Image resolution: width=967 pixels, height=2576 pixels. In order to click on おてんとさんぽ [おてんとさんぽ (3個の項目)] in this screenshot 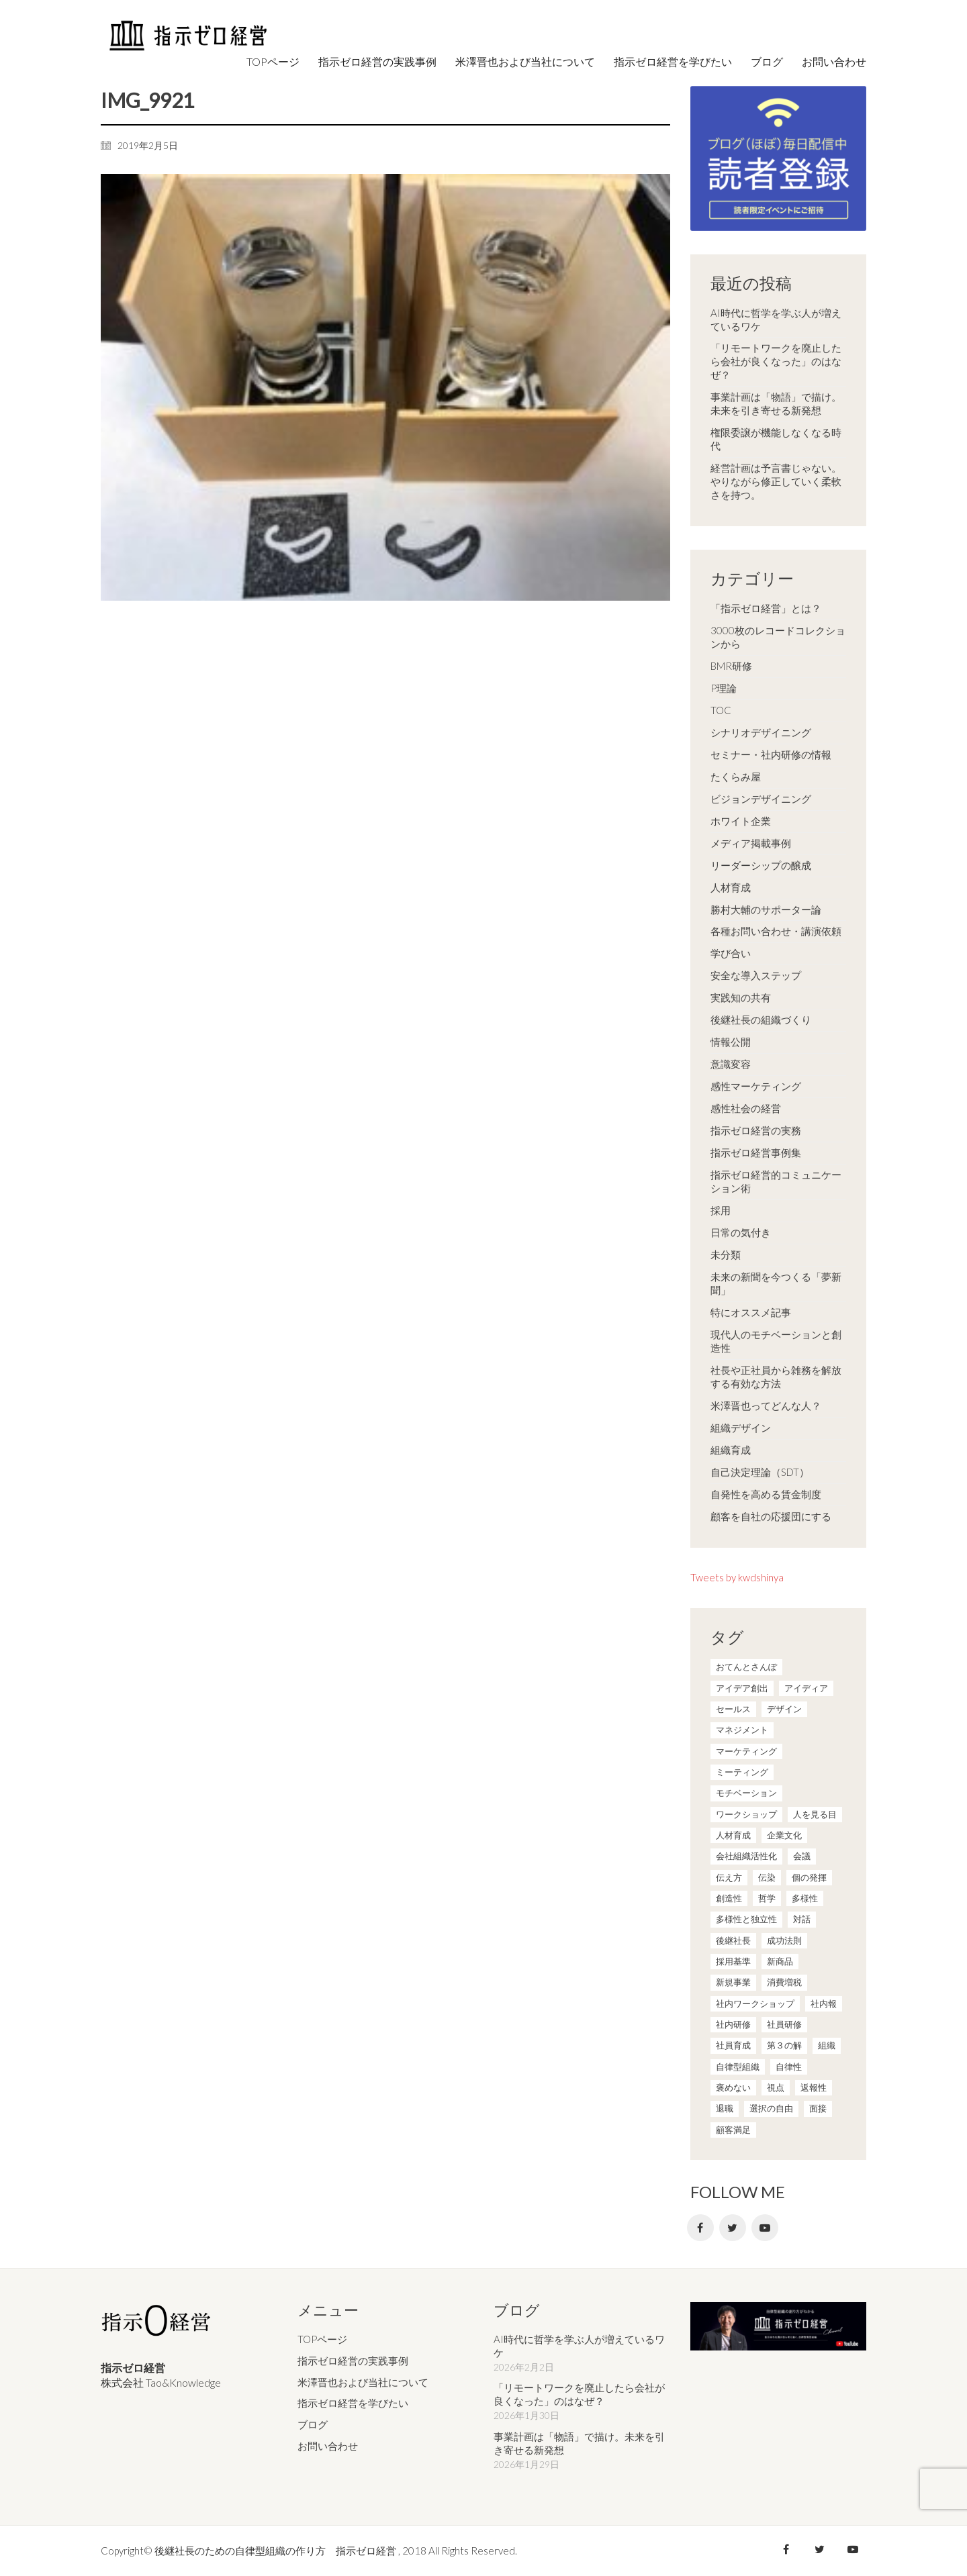, I will do `click(746, 1666)`.